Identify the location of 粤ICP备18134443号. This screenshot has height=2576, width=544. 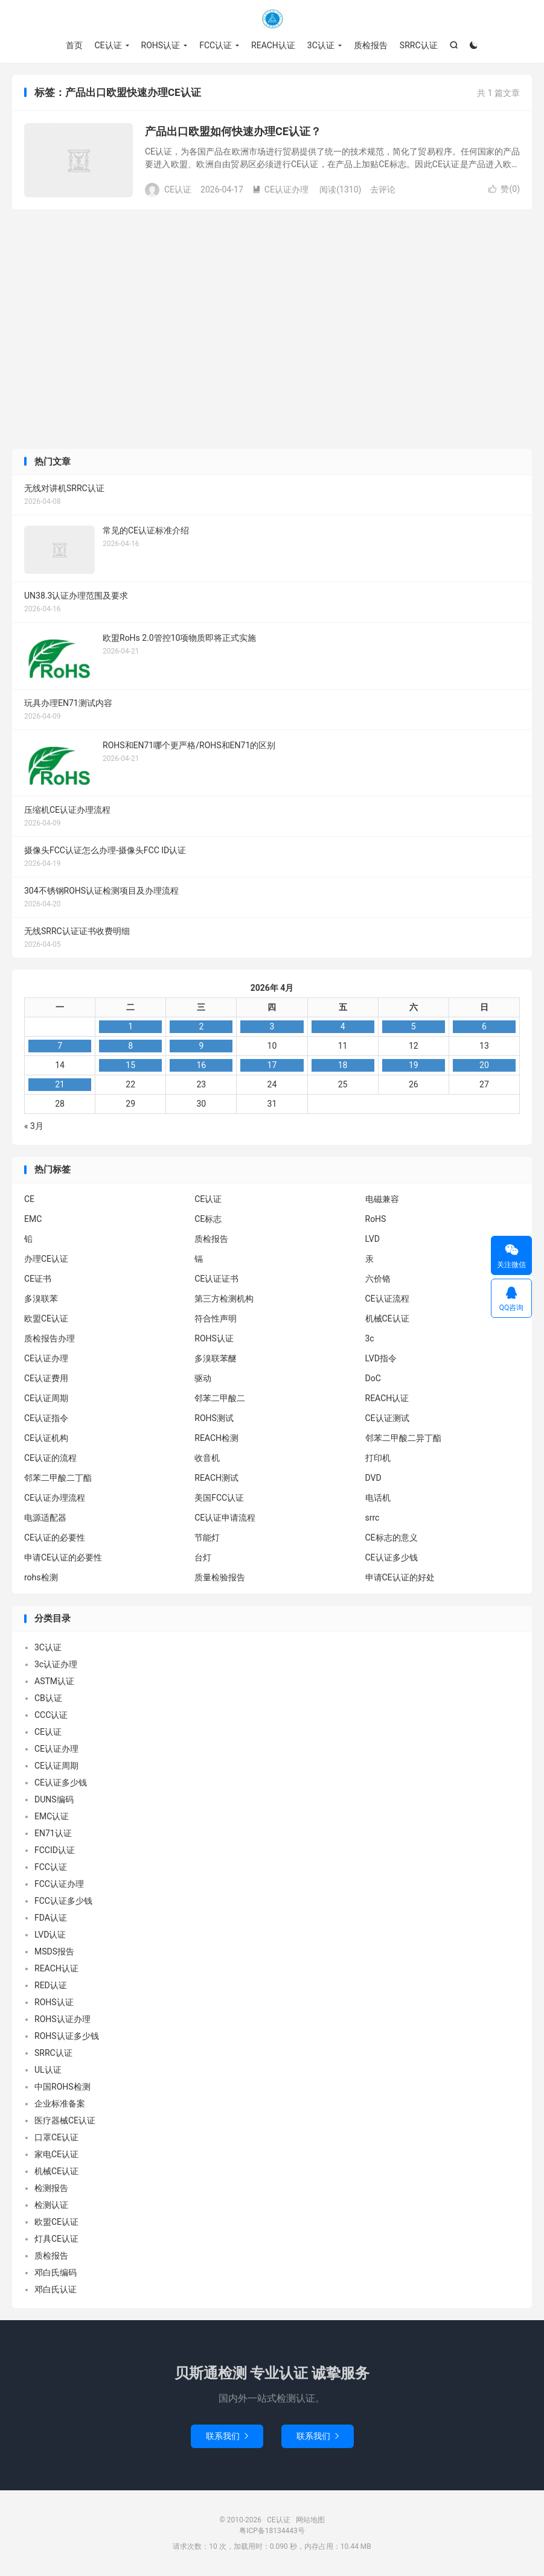
(272, 2531).